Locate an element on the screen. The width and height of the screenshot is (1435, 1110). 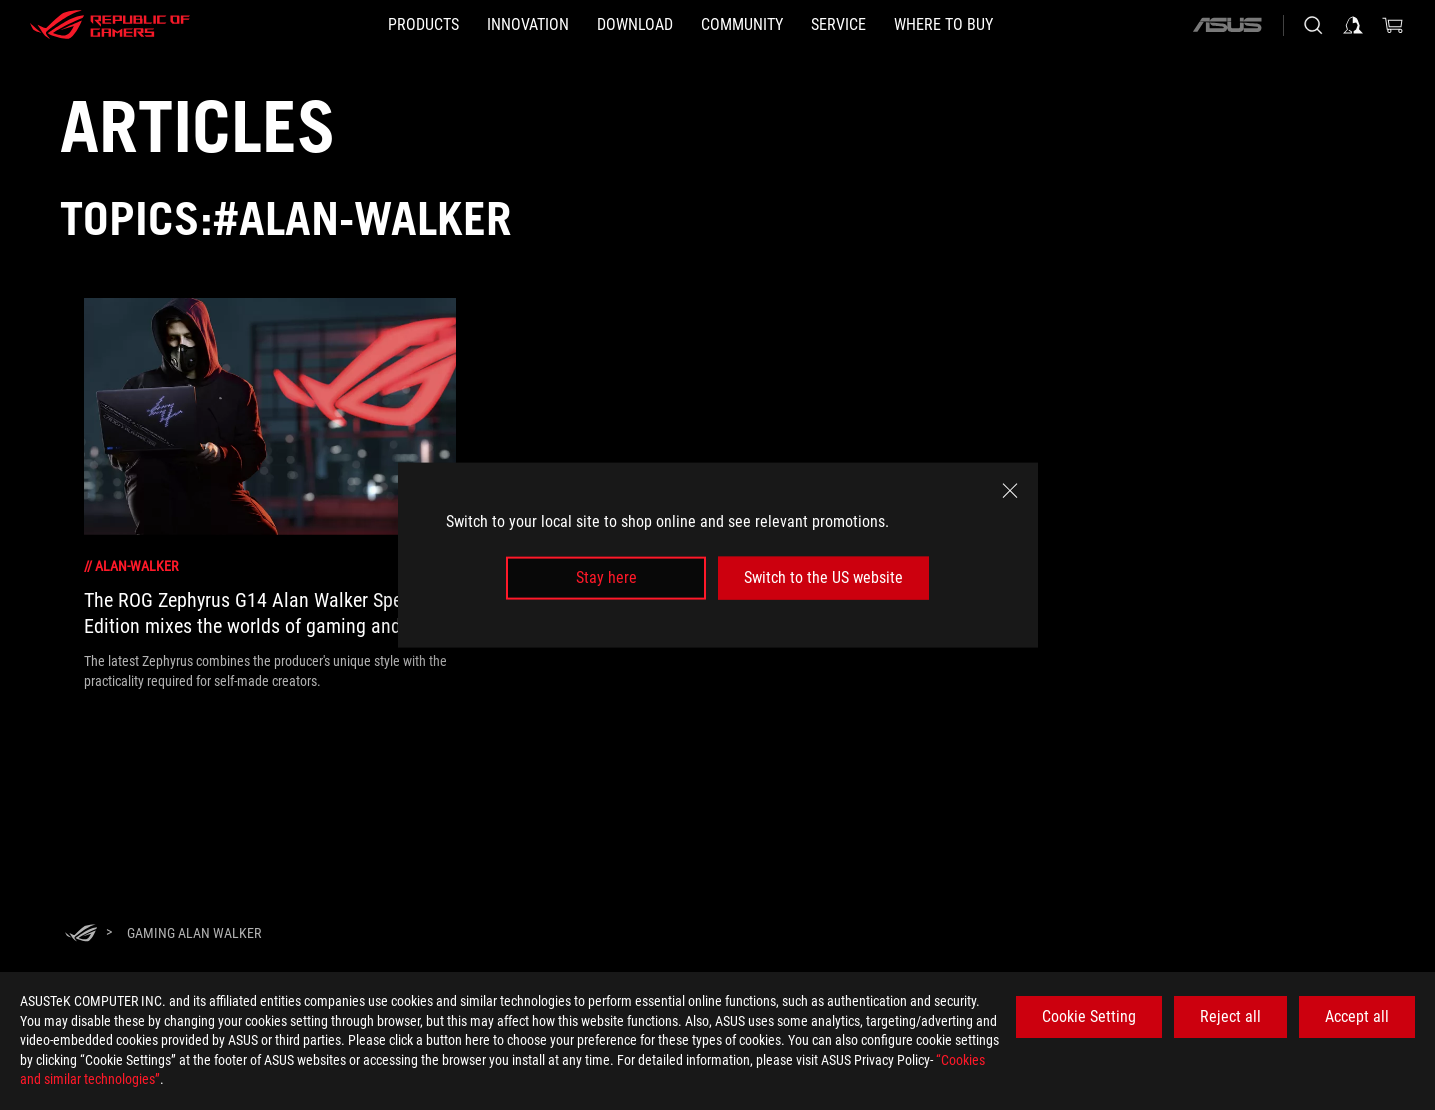
Reject all is located at coordinates (1230, 1016).